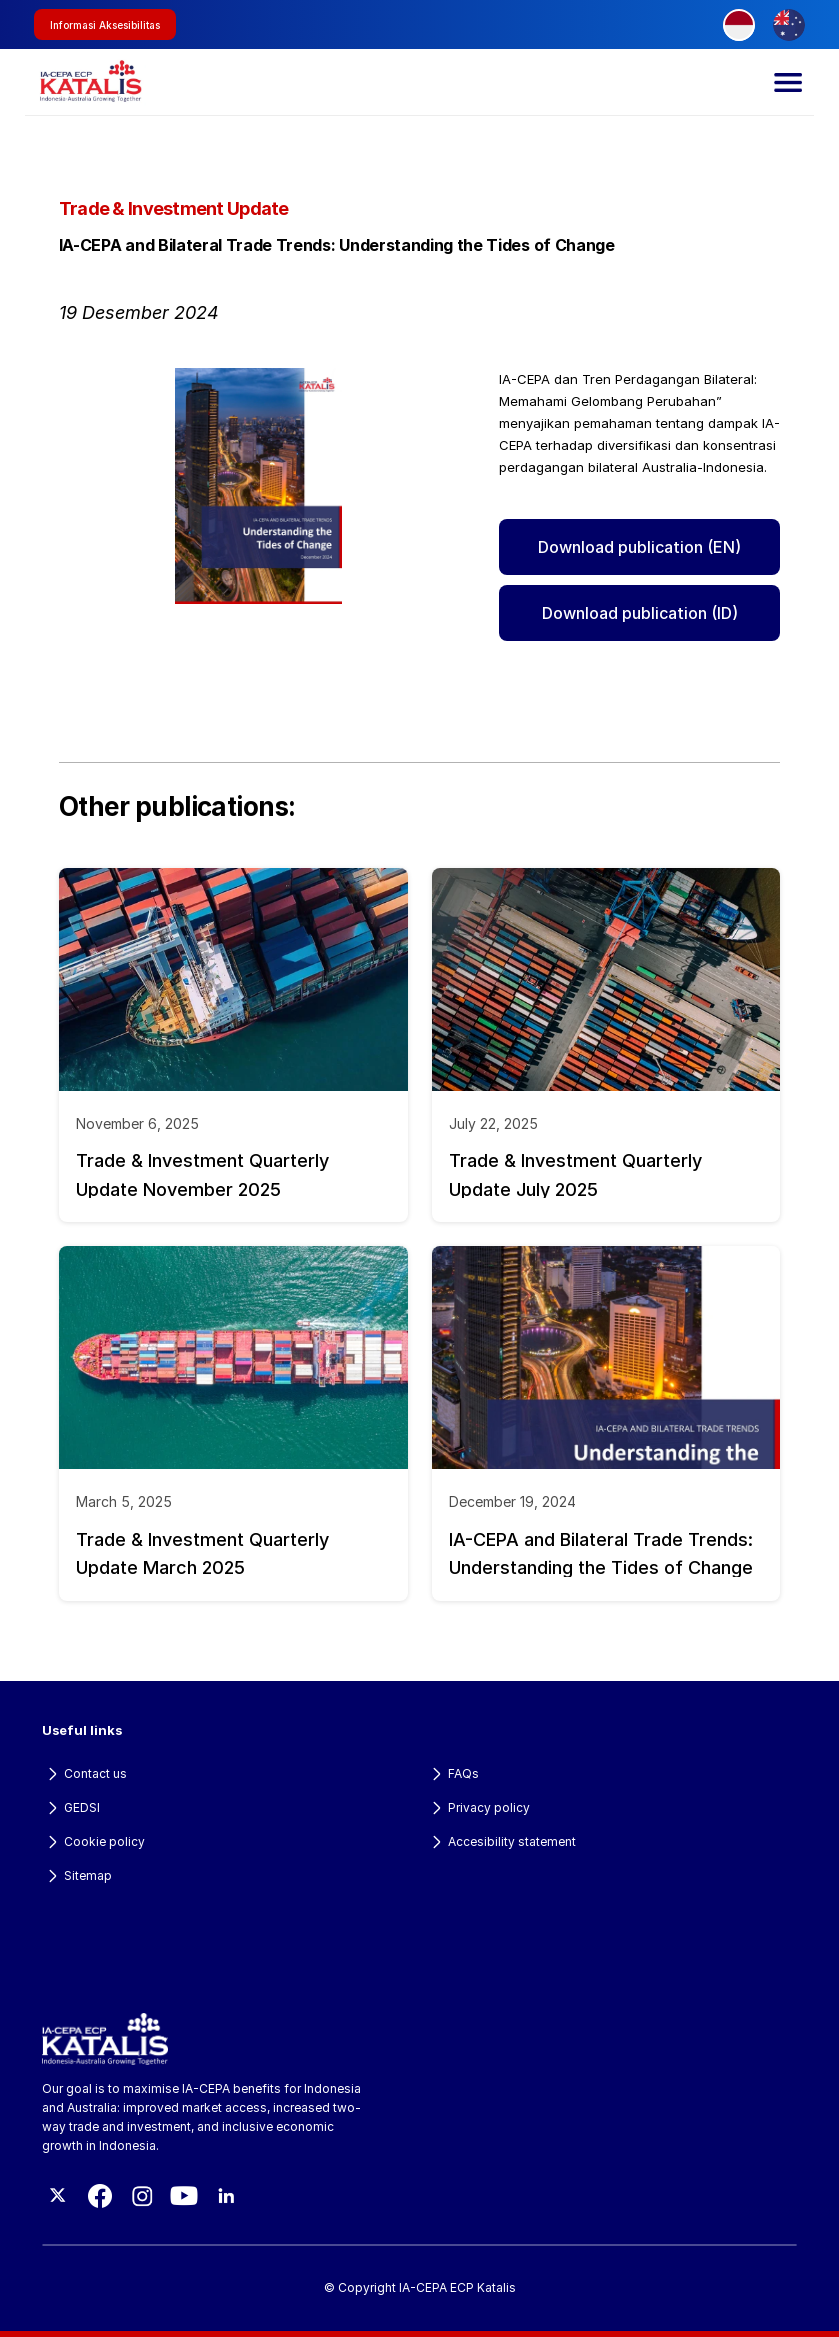 Image resolution: width=839 pixels, height=2337 pixels. I want to click on Download publication (EN), so click(639, 547).